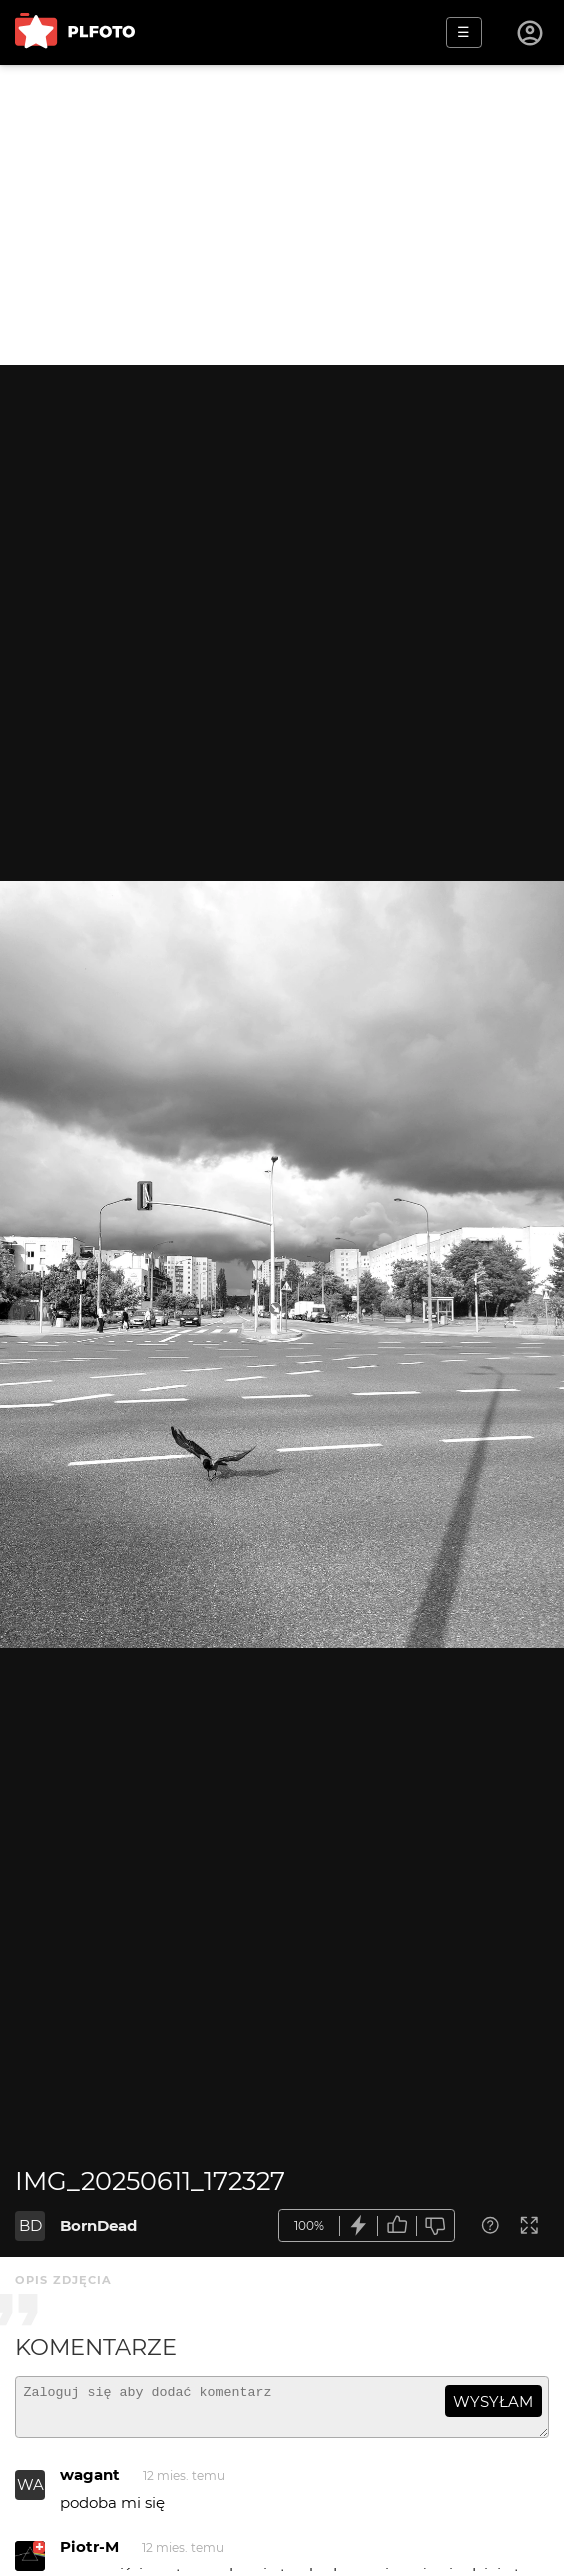 This screenshot has width=564, height=2571. What do you see at coordinates (90, 2483) in the screenshot?
I see `wagant` at bounding box center [90, 2483].